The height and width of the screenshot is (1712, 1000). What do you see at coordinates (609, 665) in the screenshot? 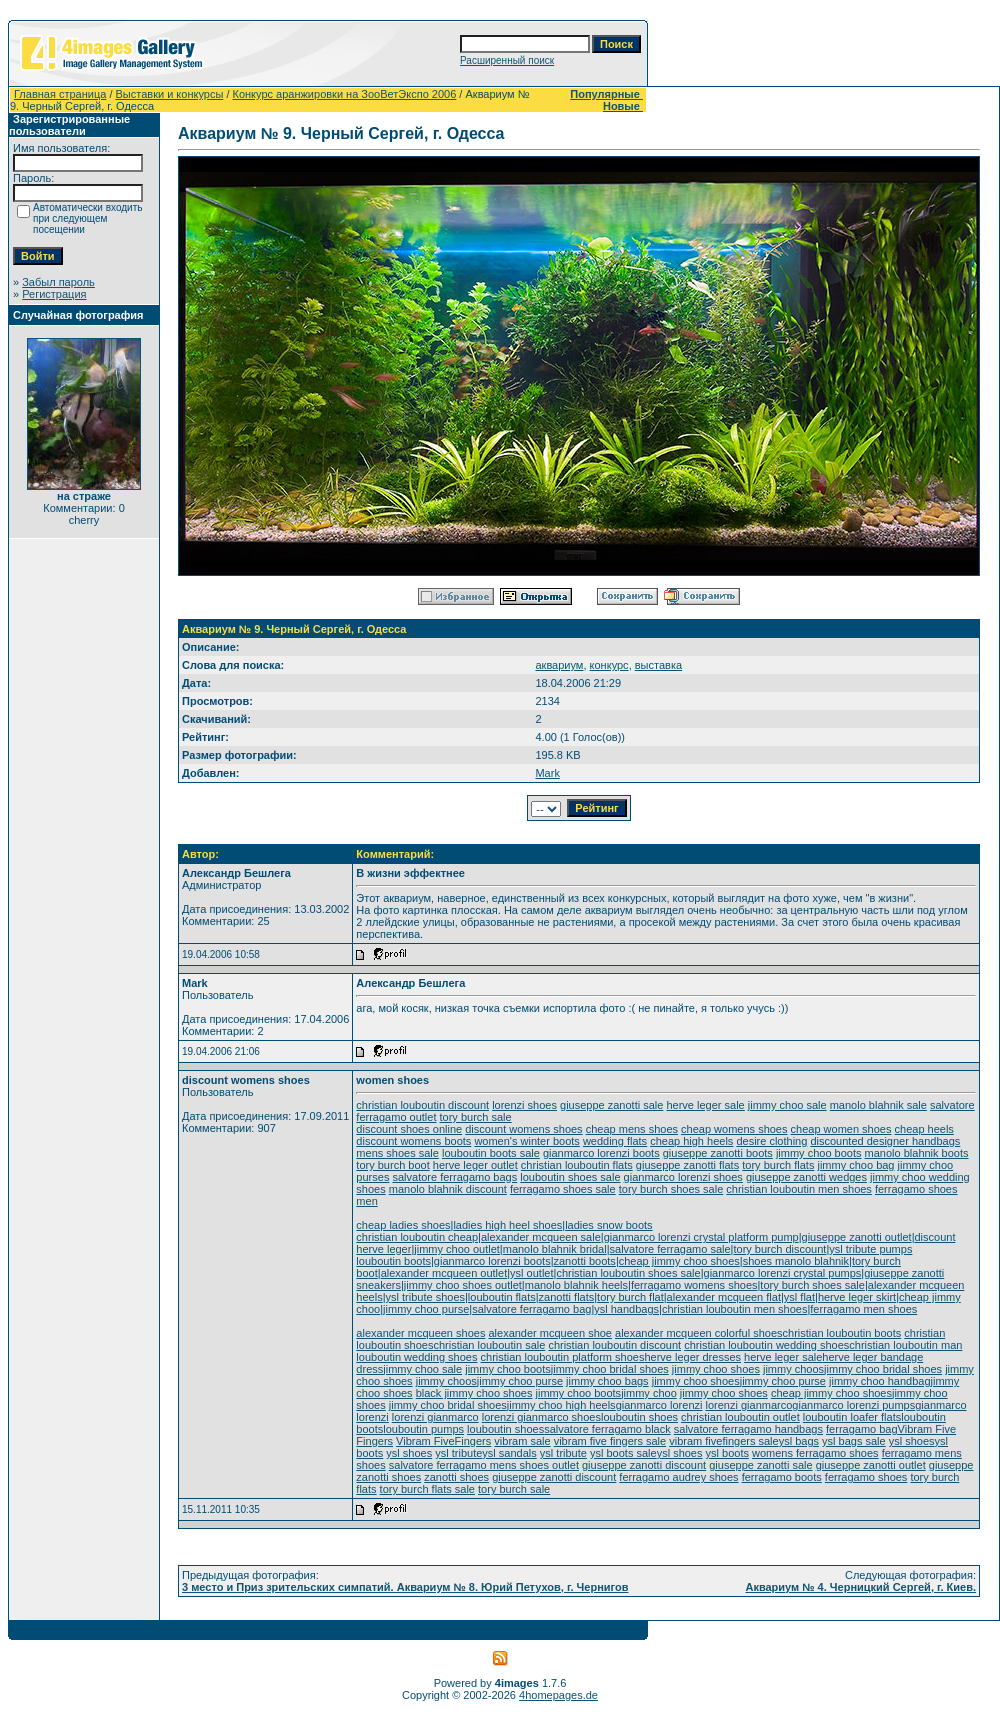
I see `конкурс` at bounding box center [609, 665].